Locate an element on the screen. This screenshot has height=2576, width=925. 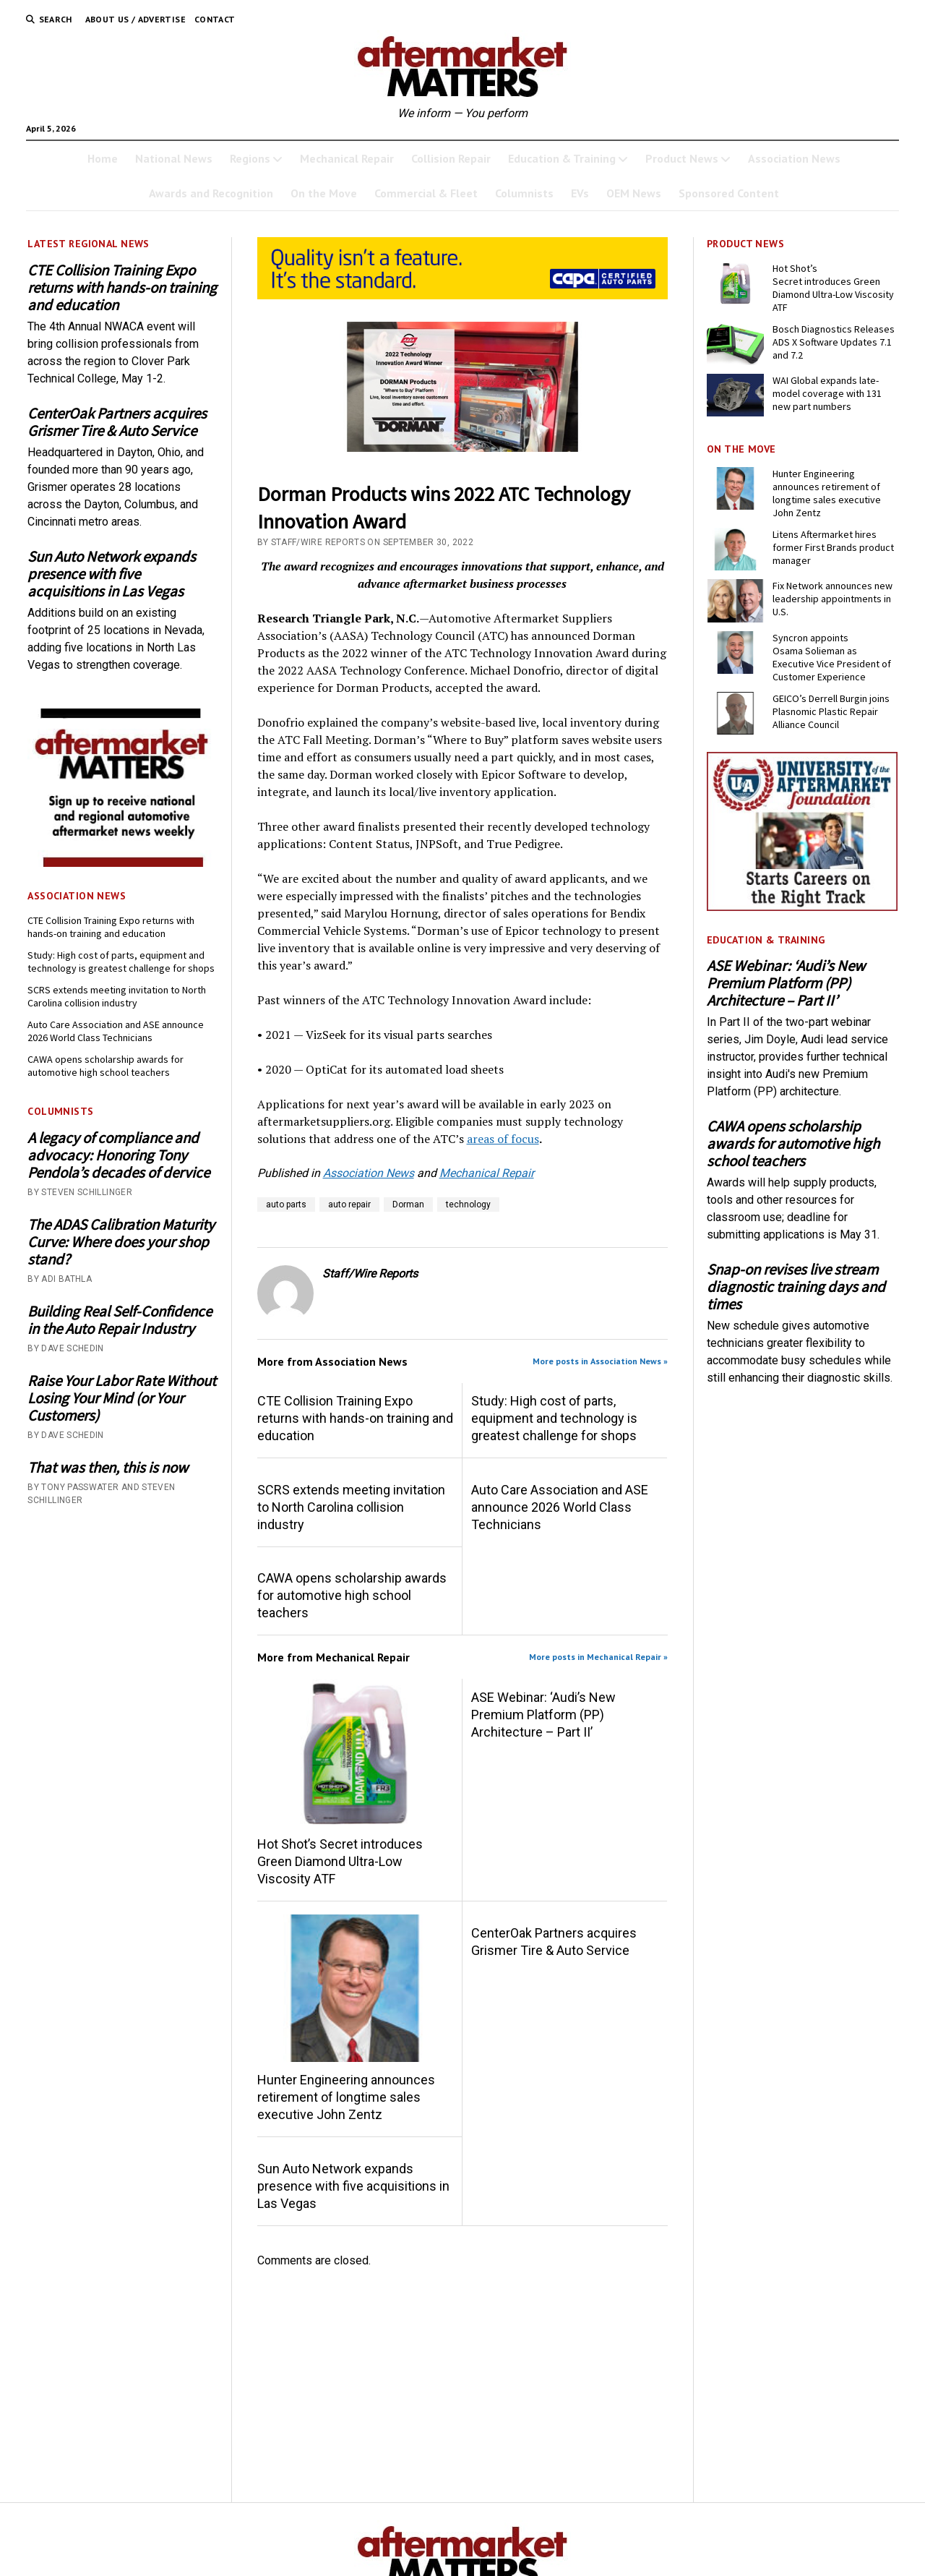
Sun Auto Network expands presence with five acquisitions in Las Vegas is located at coordinates (111, 574).